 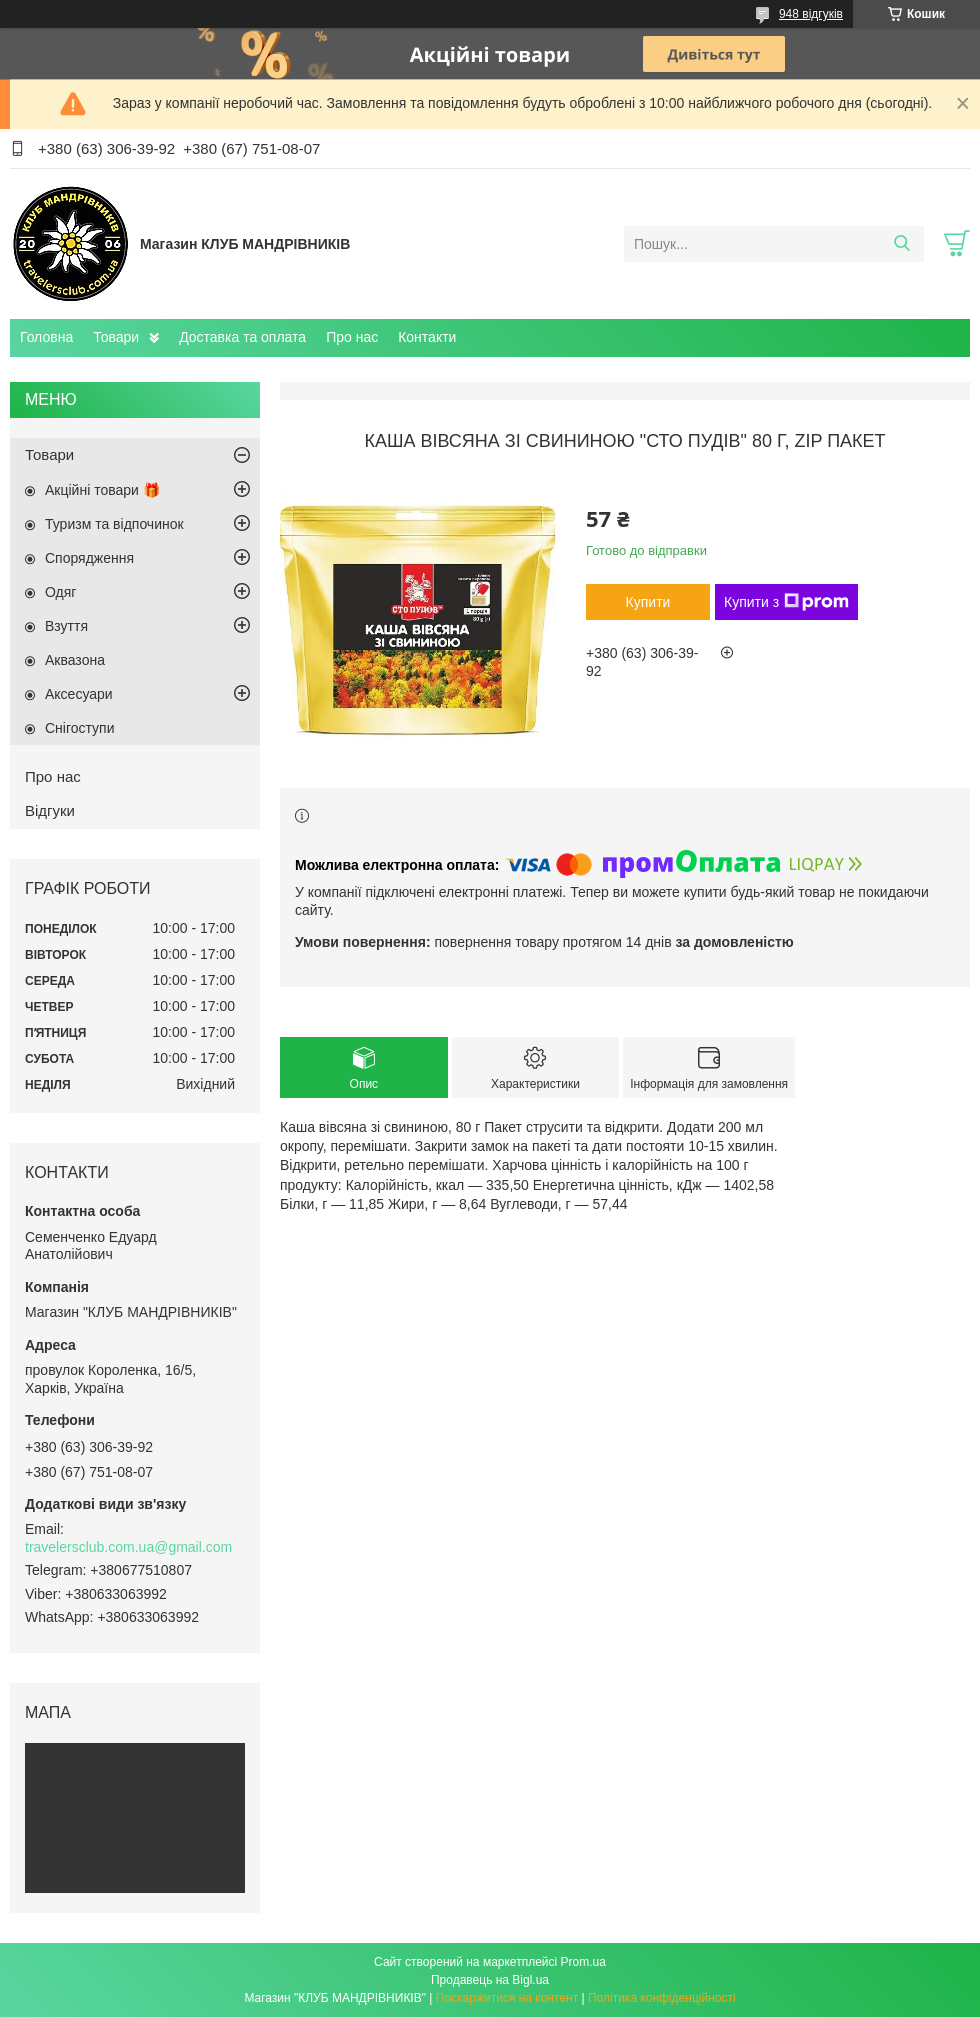 What do you see at coordinates (648, 602) in the screenshot?
I see `Купити` at bounding box center [648, 602].